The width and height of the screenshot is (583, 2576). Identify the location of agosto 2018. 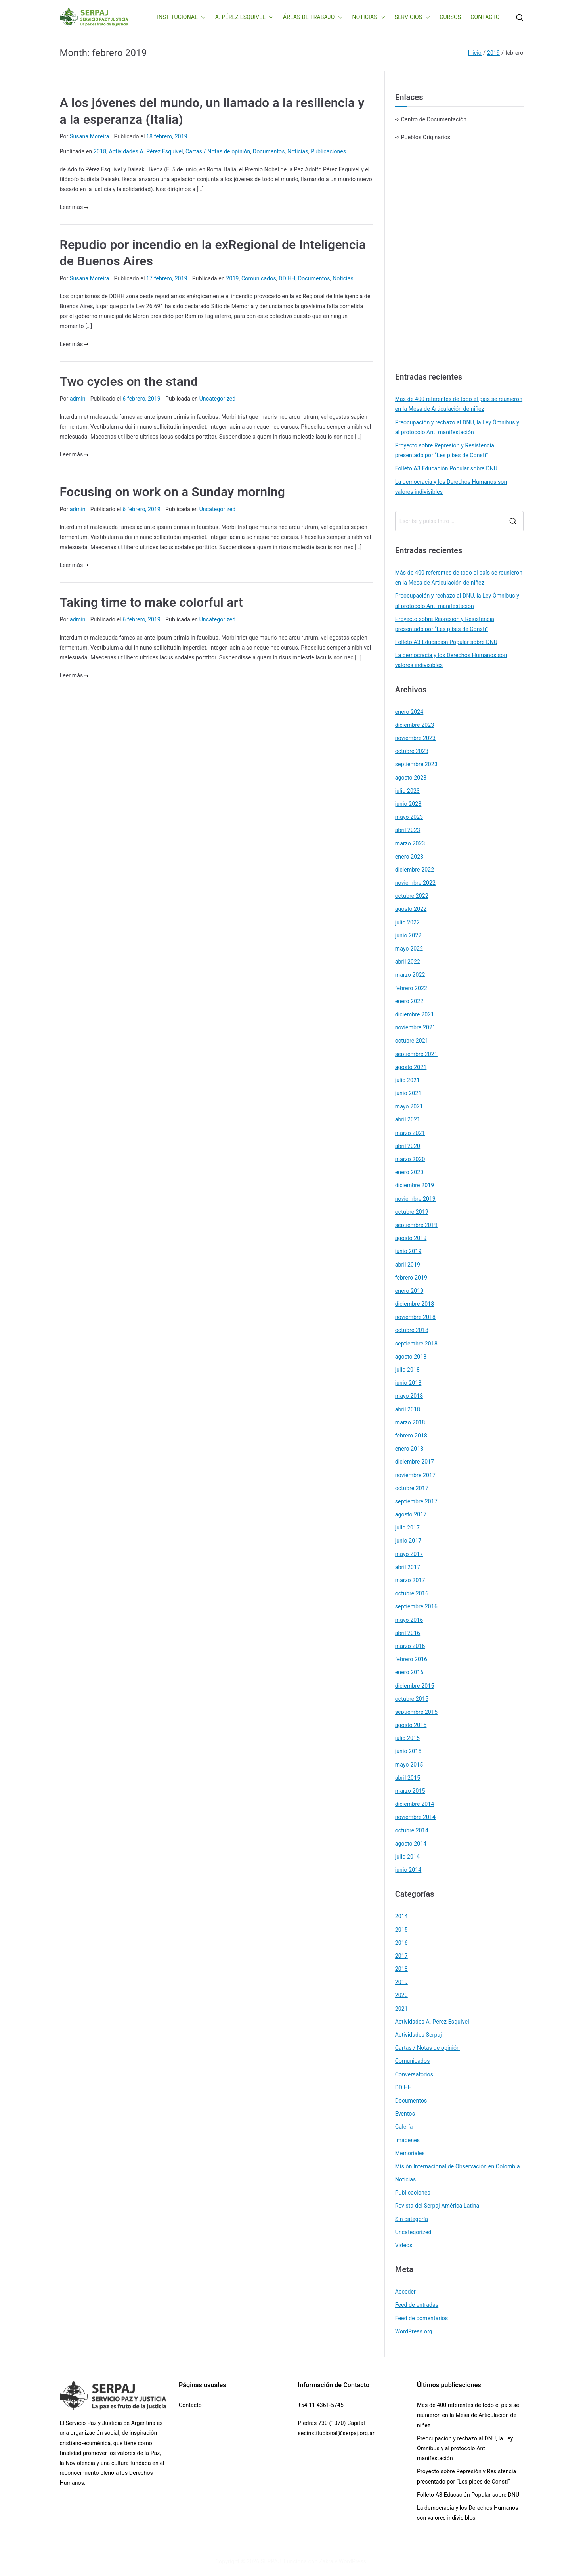
(411, 1356).